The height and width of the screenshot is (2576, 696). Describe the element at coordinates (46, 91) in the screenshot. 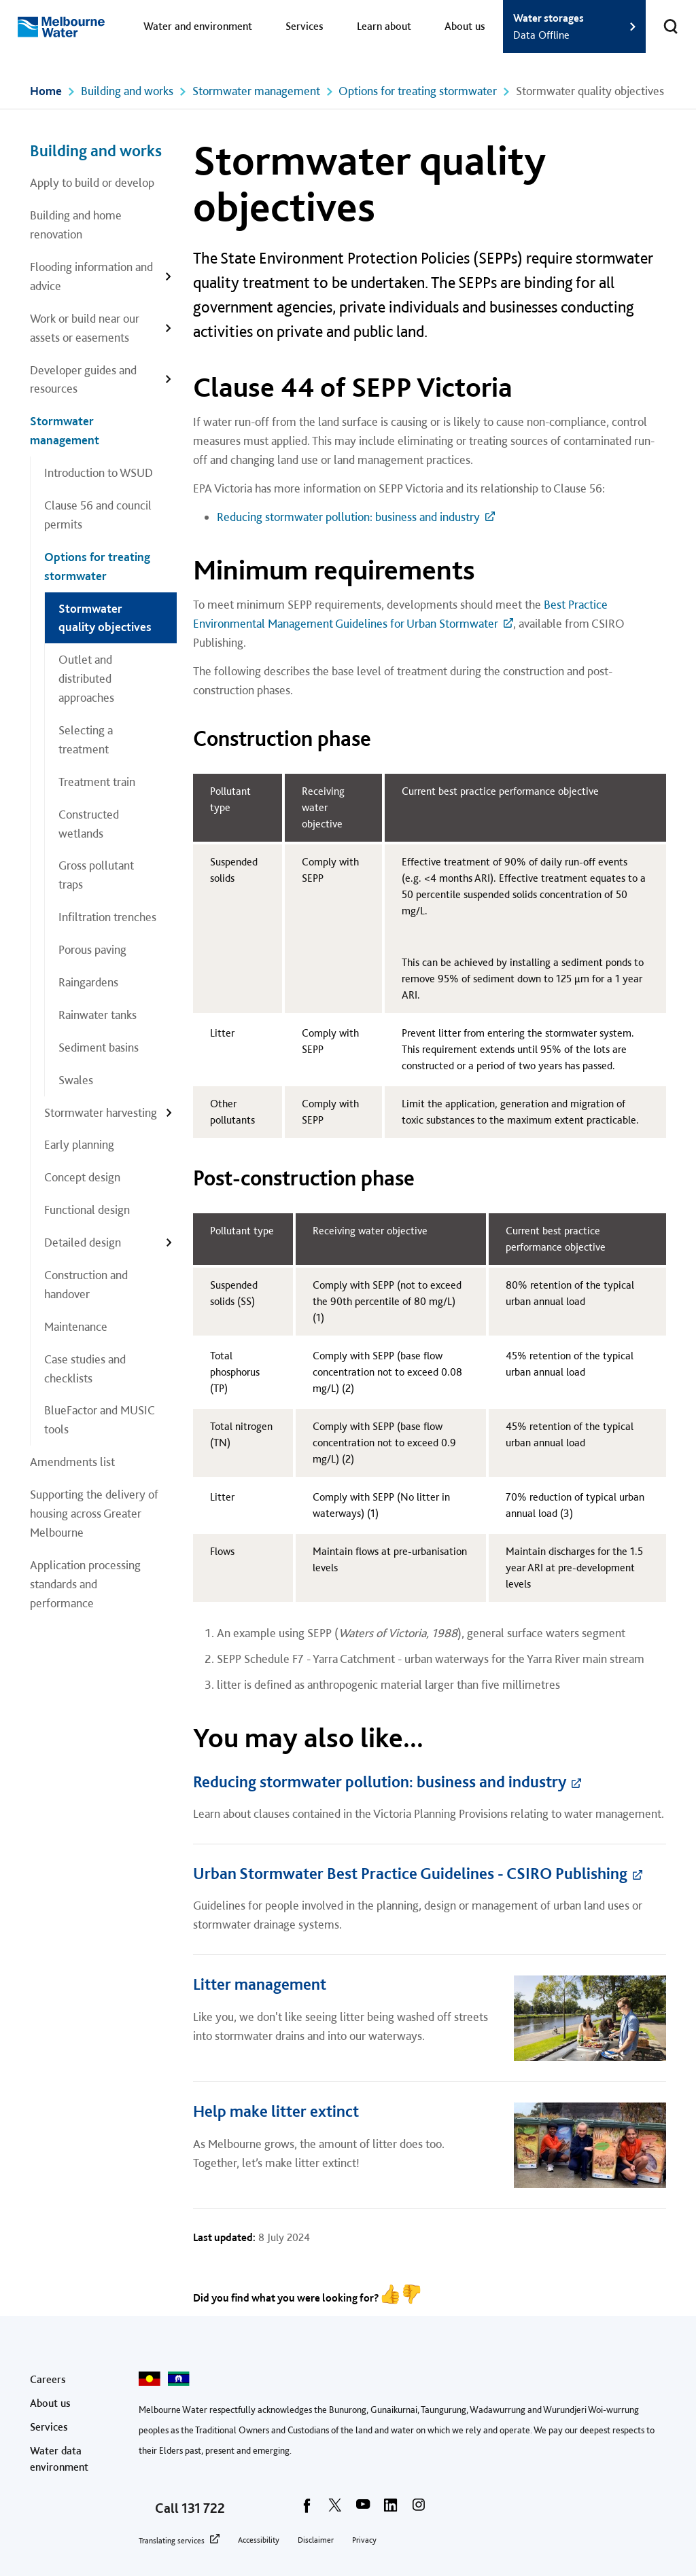

I see `Home` at that location.